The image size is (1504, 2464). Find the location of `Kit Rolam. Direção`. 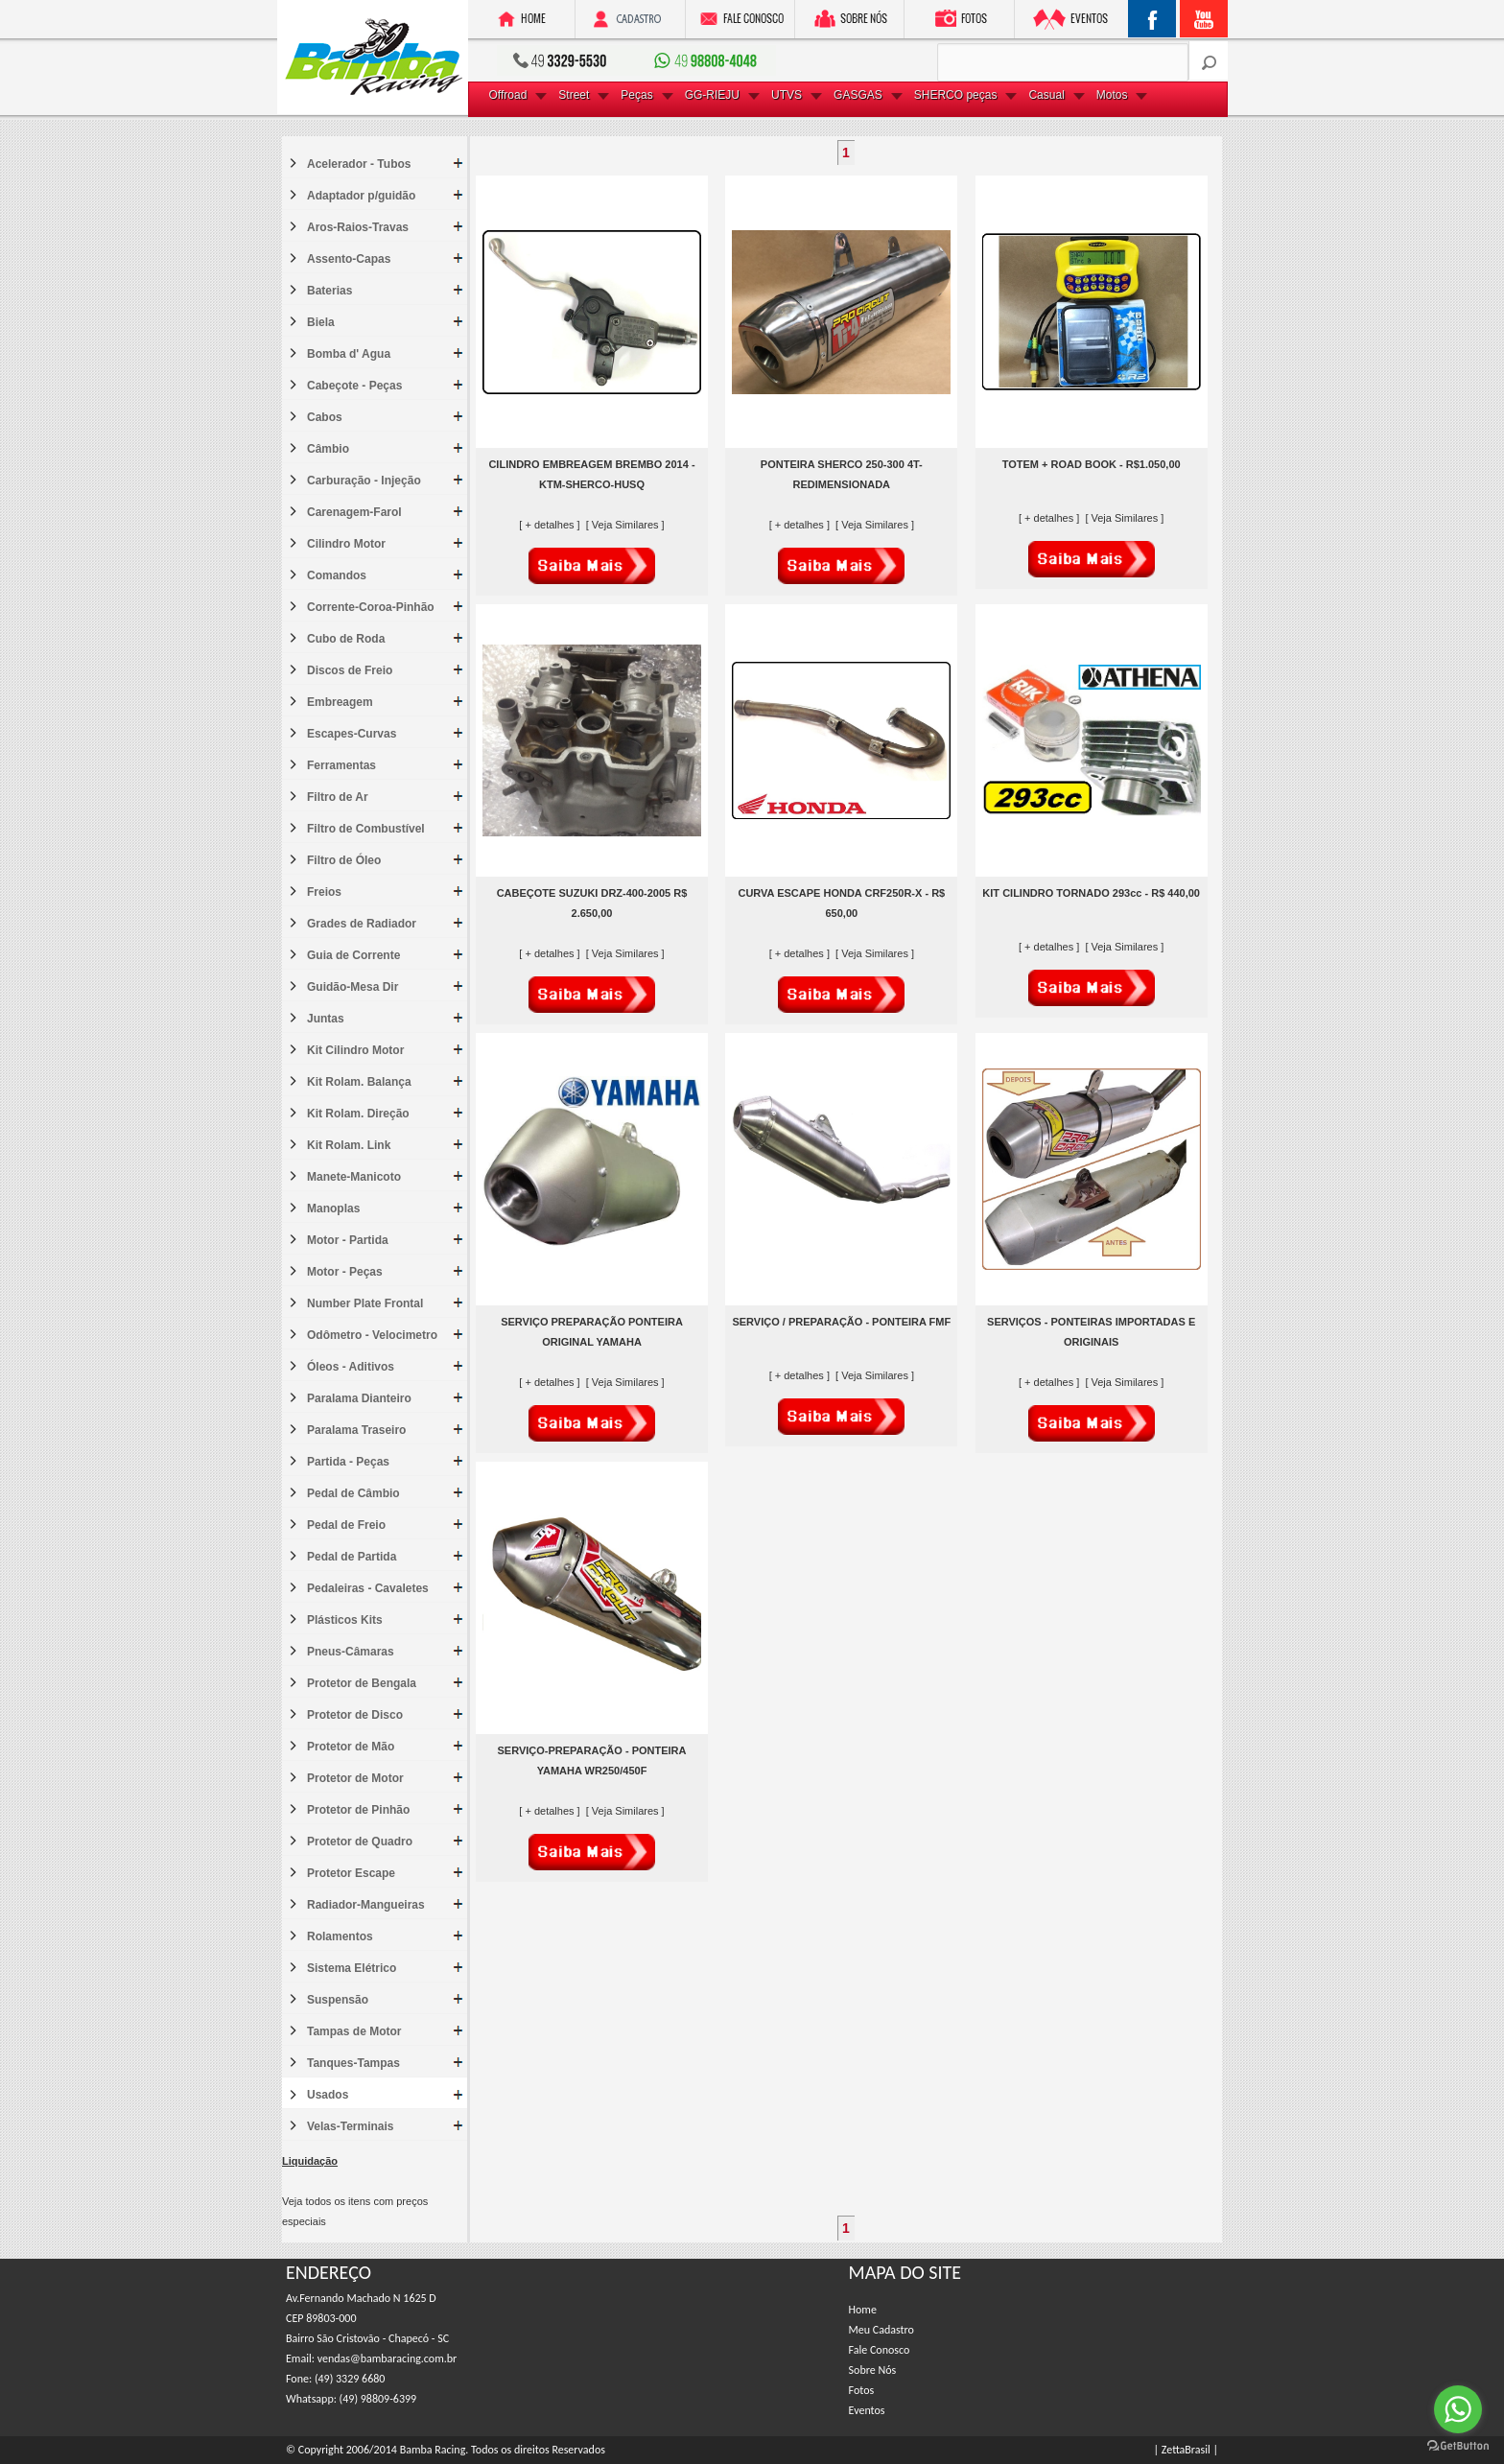

Kit Rolam. Direção is located at coordinates (358, 1113).